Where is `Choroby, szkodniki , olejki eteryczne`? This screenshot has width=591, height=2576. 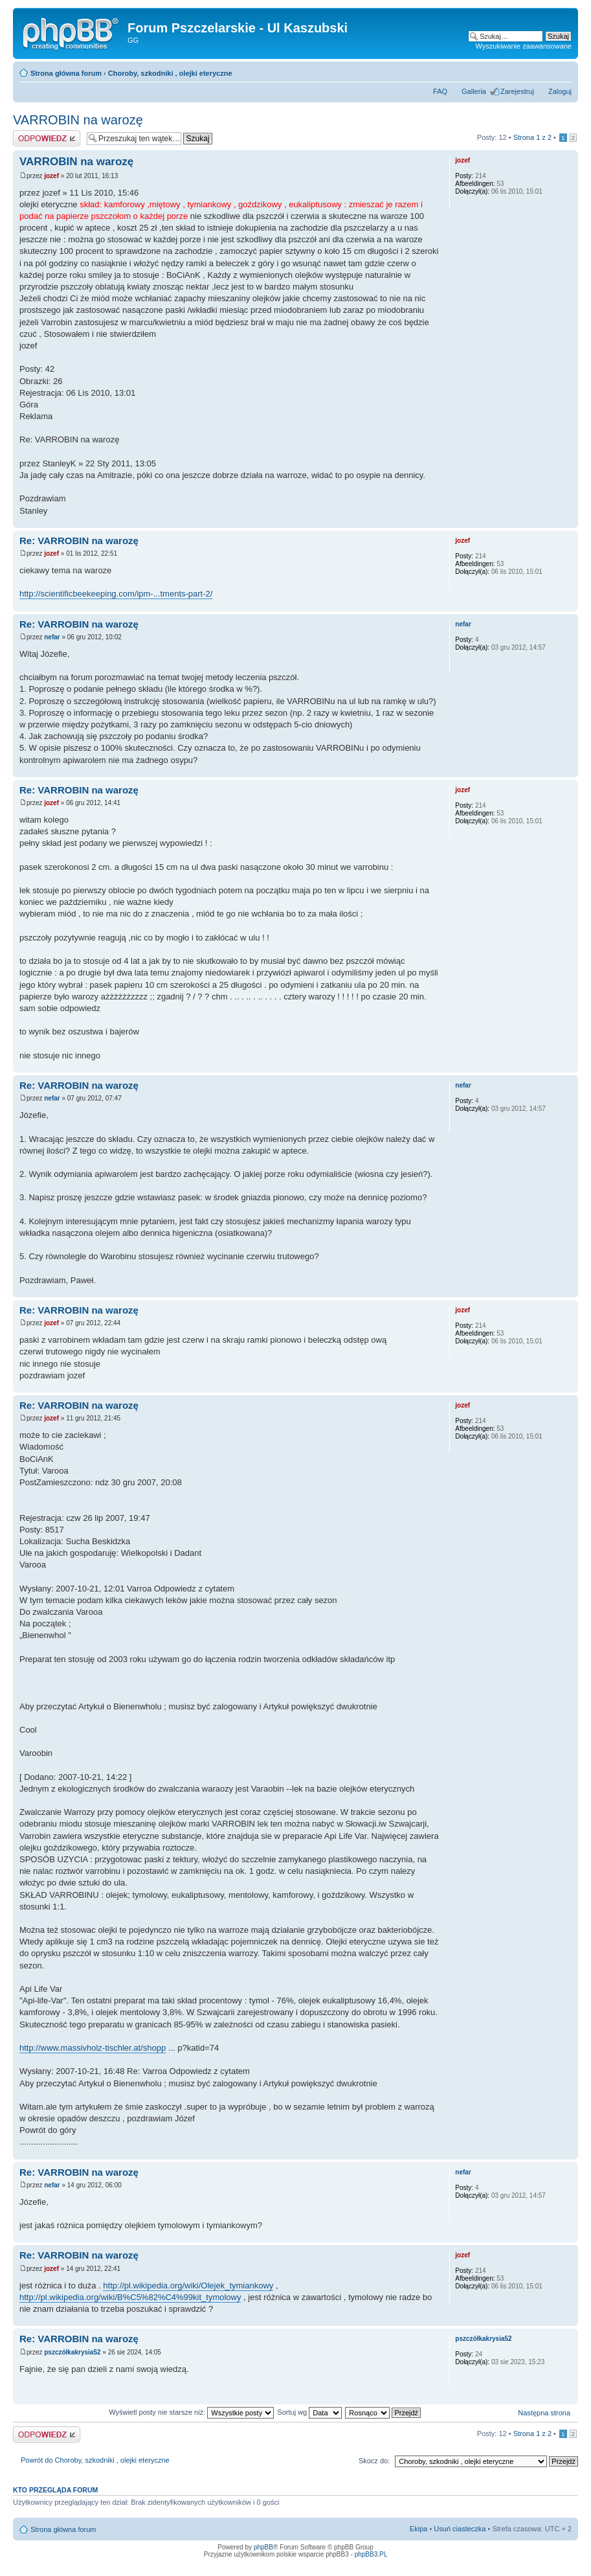 Choroby, szkodniki , olejki eteryczne is located at coordinates (170, 73).